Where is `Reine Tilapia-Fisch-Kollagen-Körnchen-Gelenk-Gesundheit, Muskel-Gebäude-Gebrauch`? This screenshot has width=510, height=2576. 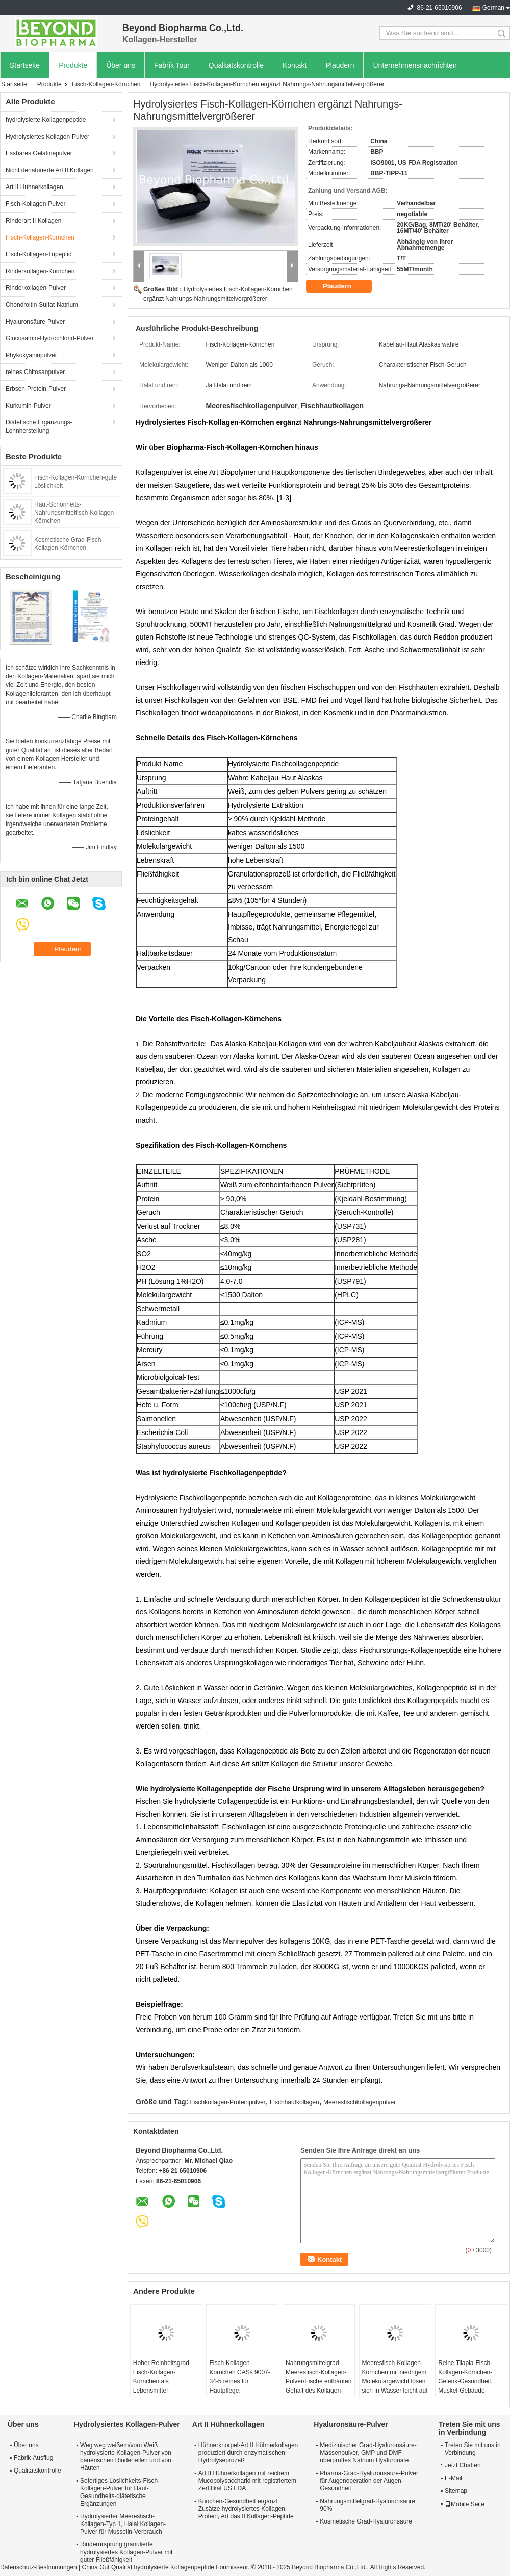 Reine Tilapia-Fisch-Kollagen-Körnchen-Gelenk-Gesundheit, Muskel-Gebäude-Gebrauch is located at coordinates (465, 2381).